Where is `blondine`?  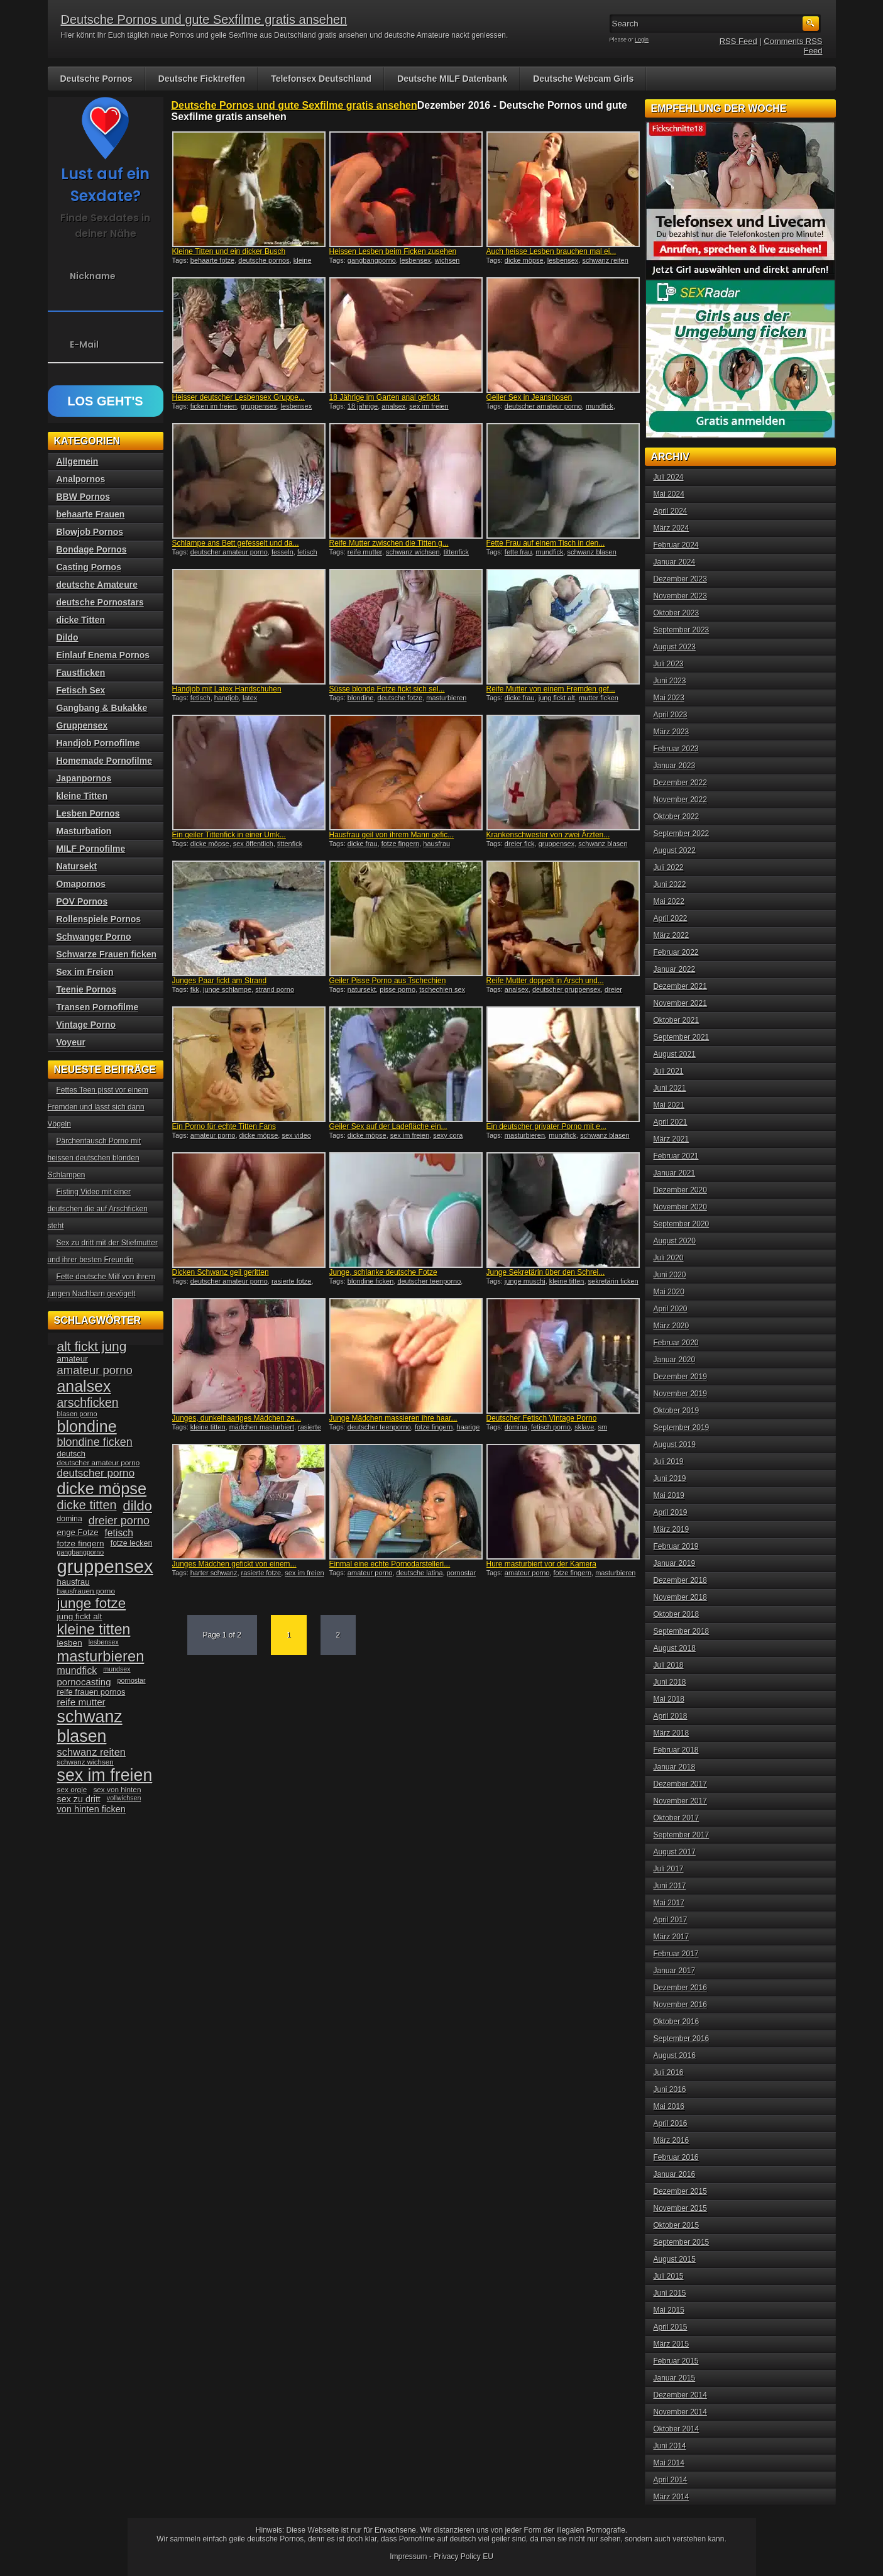
blondine is located at coordinates (361, 698).